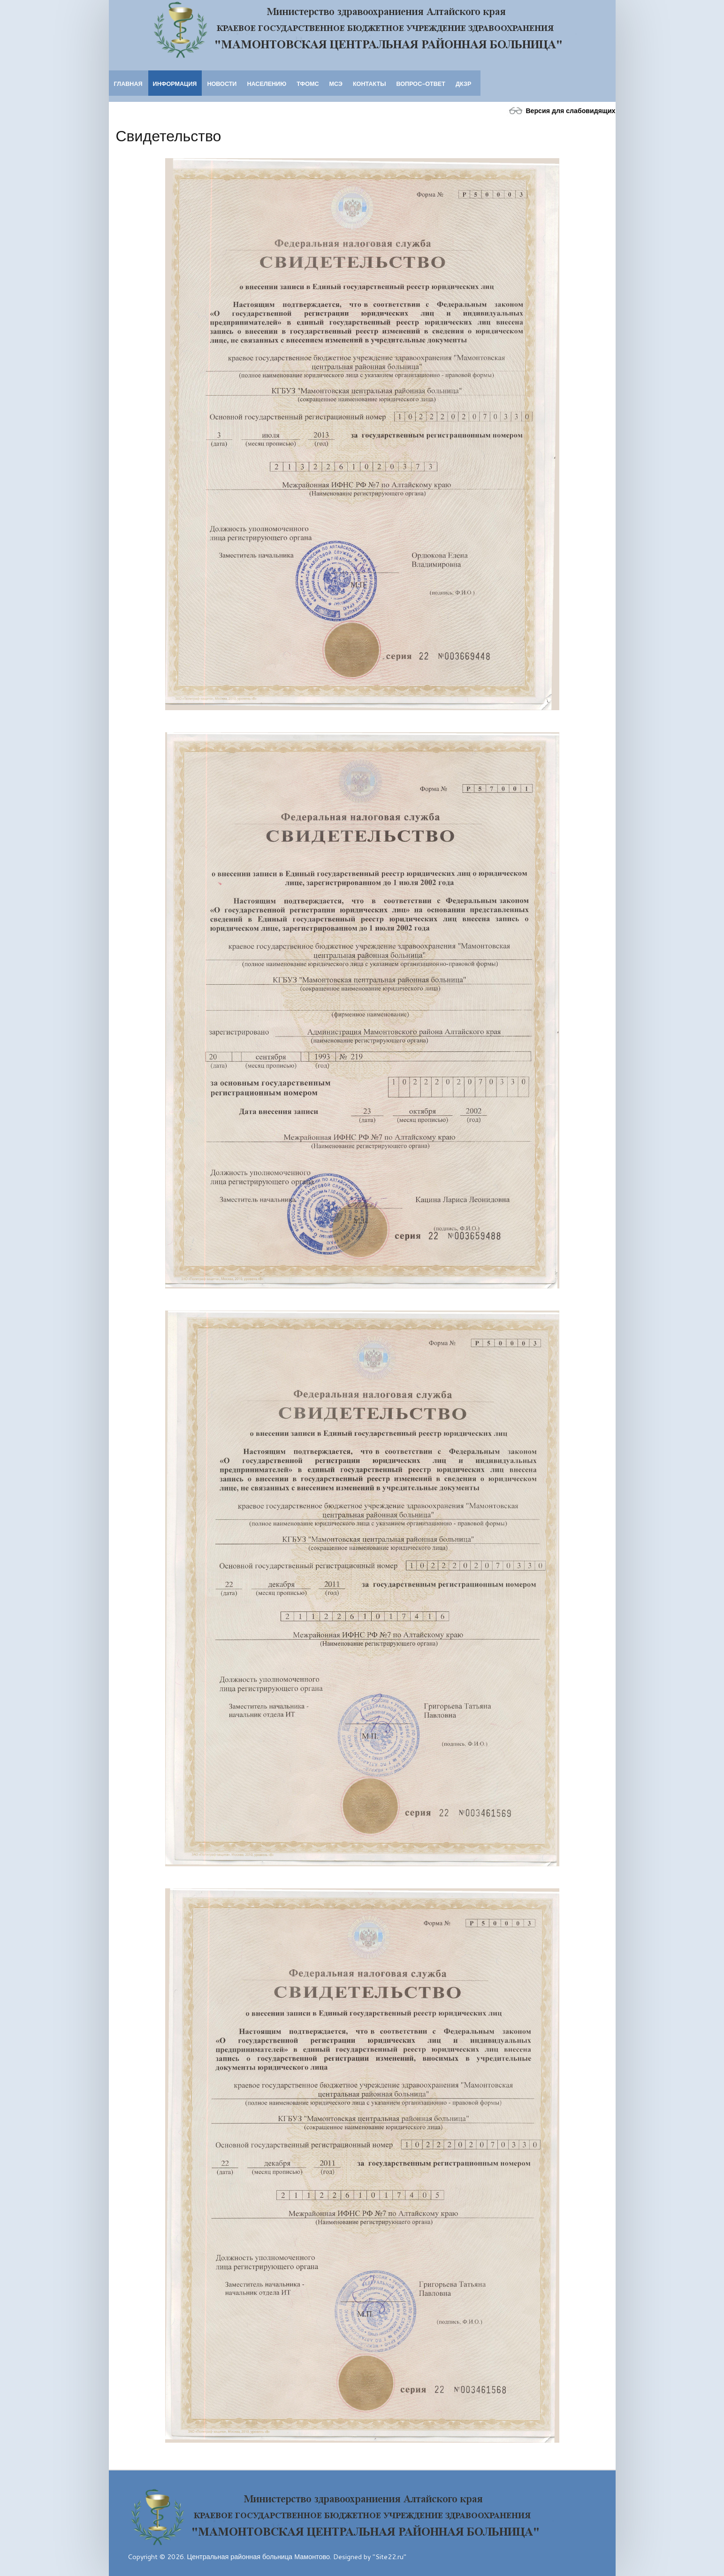  I want to click on Контакты, so click(369, 83).